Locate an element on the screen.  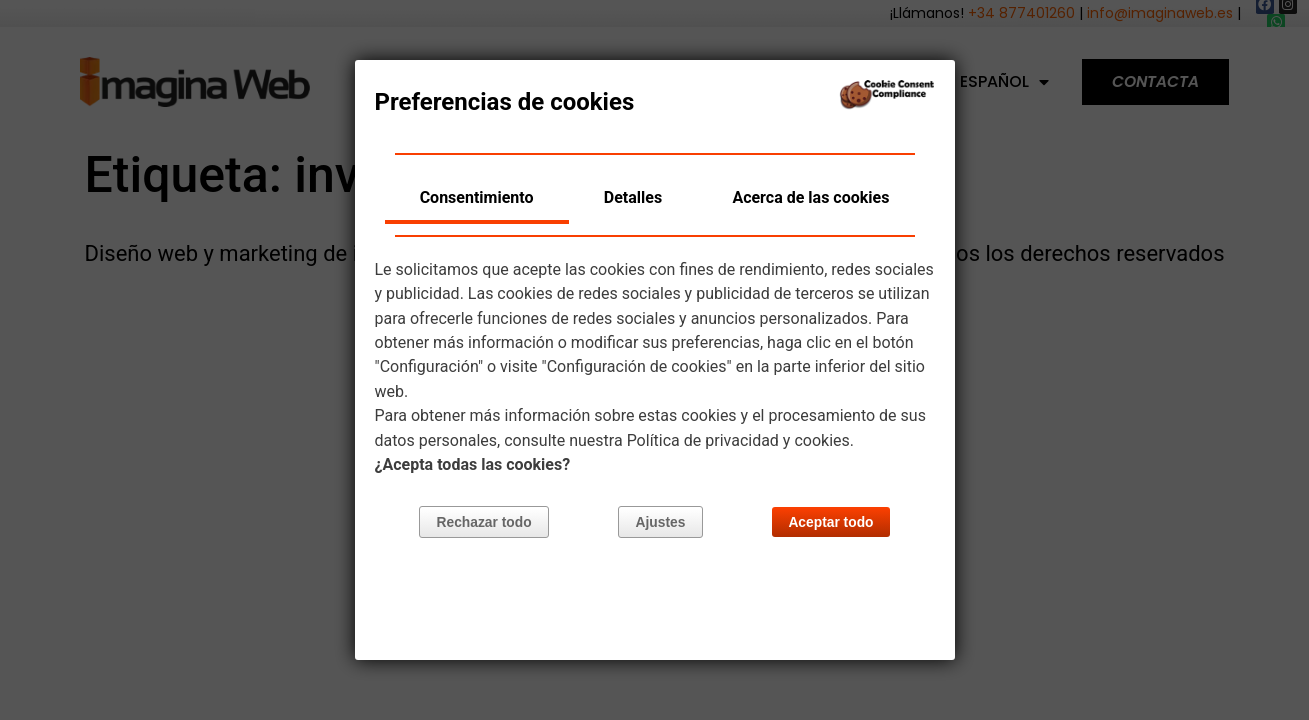
Acerca de las cookies is located at coordinates (810, 197).